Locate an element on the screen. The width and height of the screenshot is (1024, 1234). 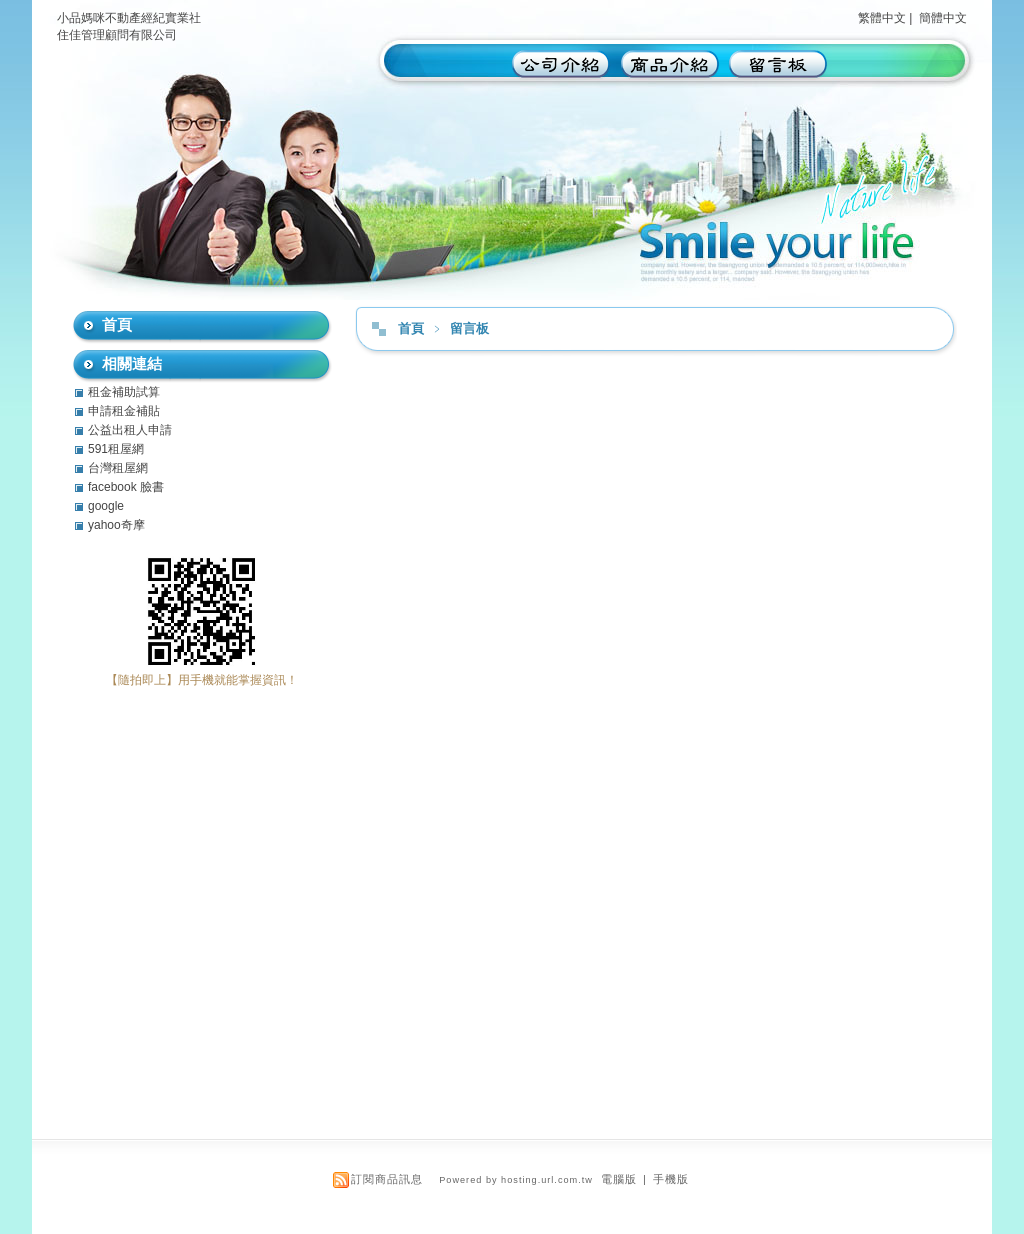
訂閱商品訊息 is located at coordinates (387, 1179).